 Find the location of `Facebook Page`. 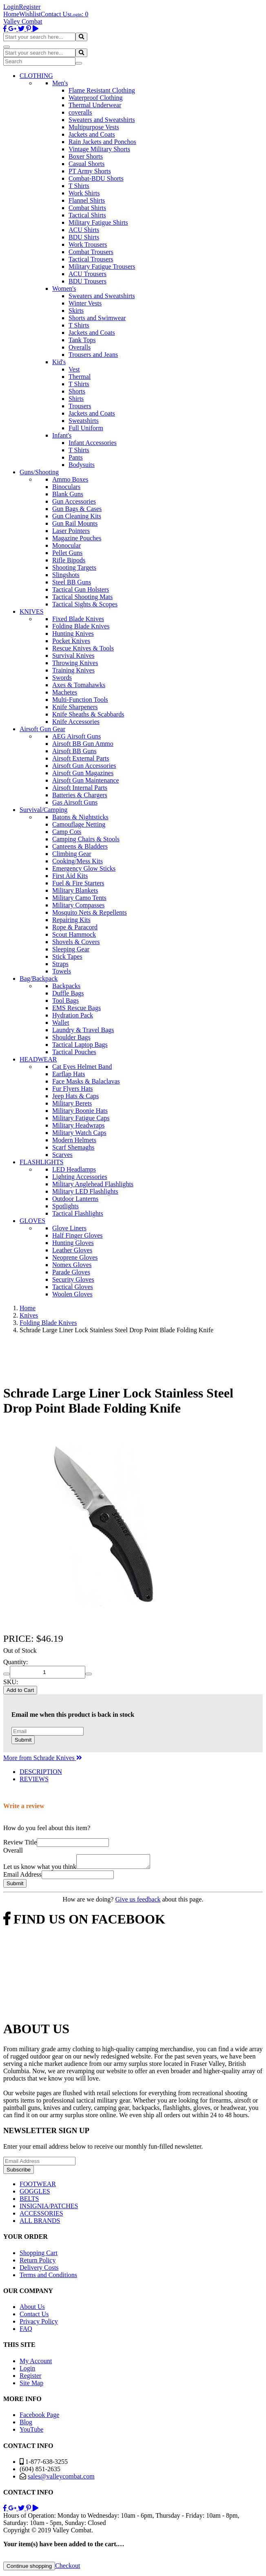

Facebook Page is located at coordinates (39, 2417).